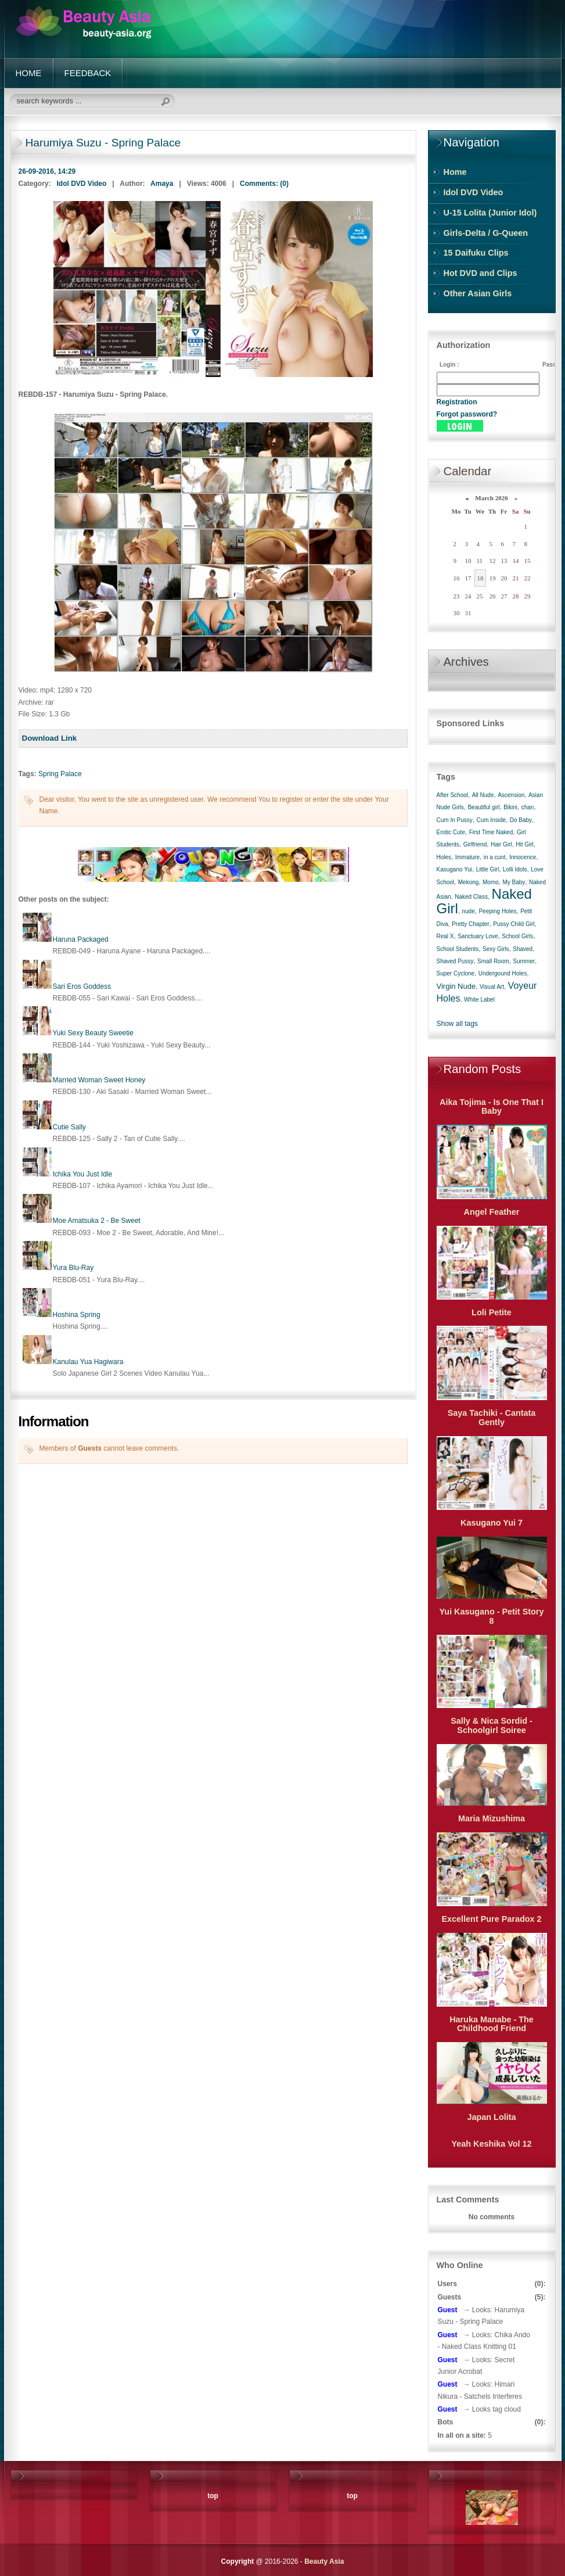 Image resolution: width=565 pixels, height=2576 pixels. What do you see at coordinates (491, 2143) in the screenshot?
I see `Yeah Keshika Vol 12` at bounding box center [491, 2143].